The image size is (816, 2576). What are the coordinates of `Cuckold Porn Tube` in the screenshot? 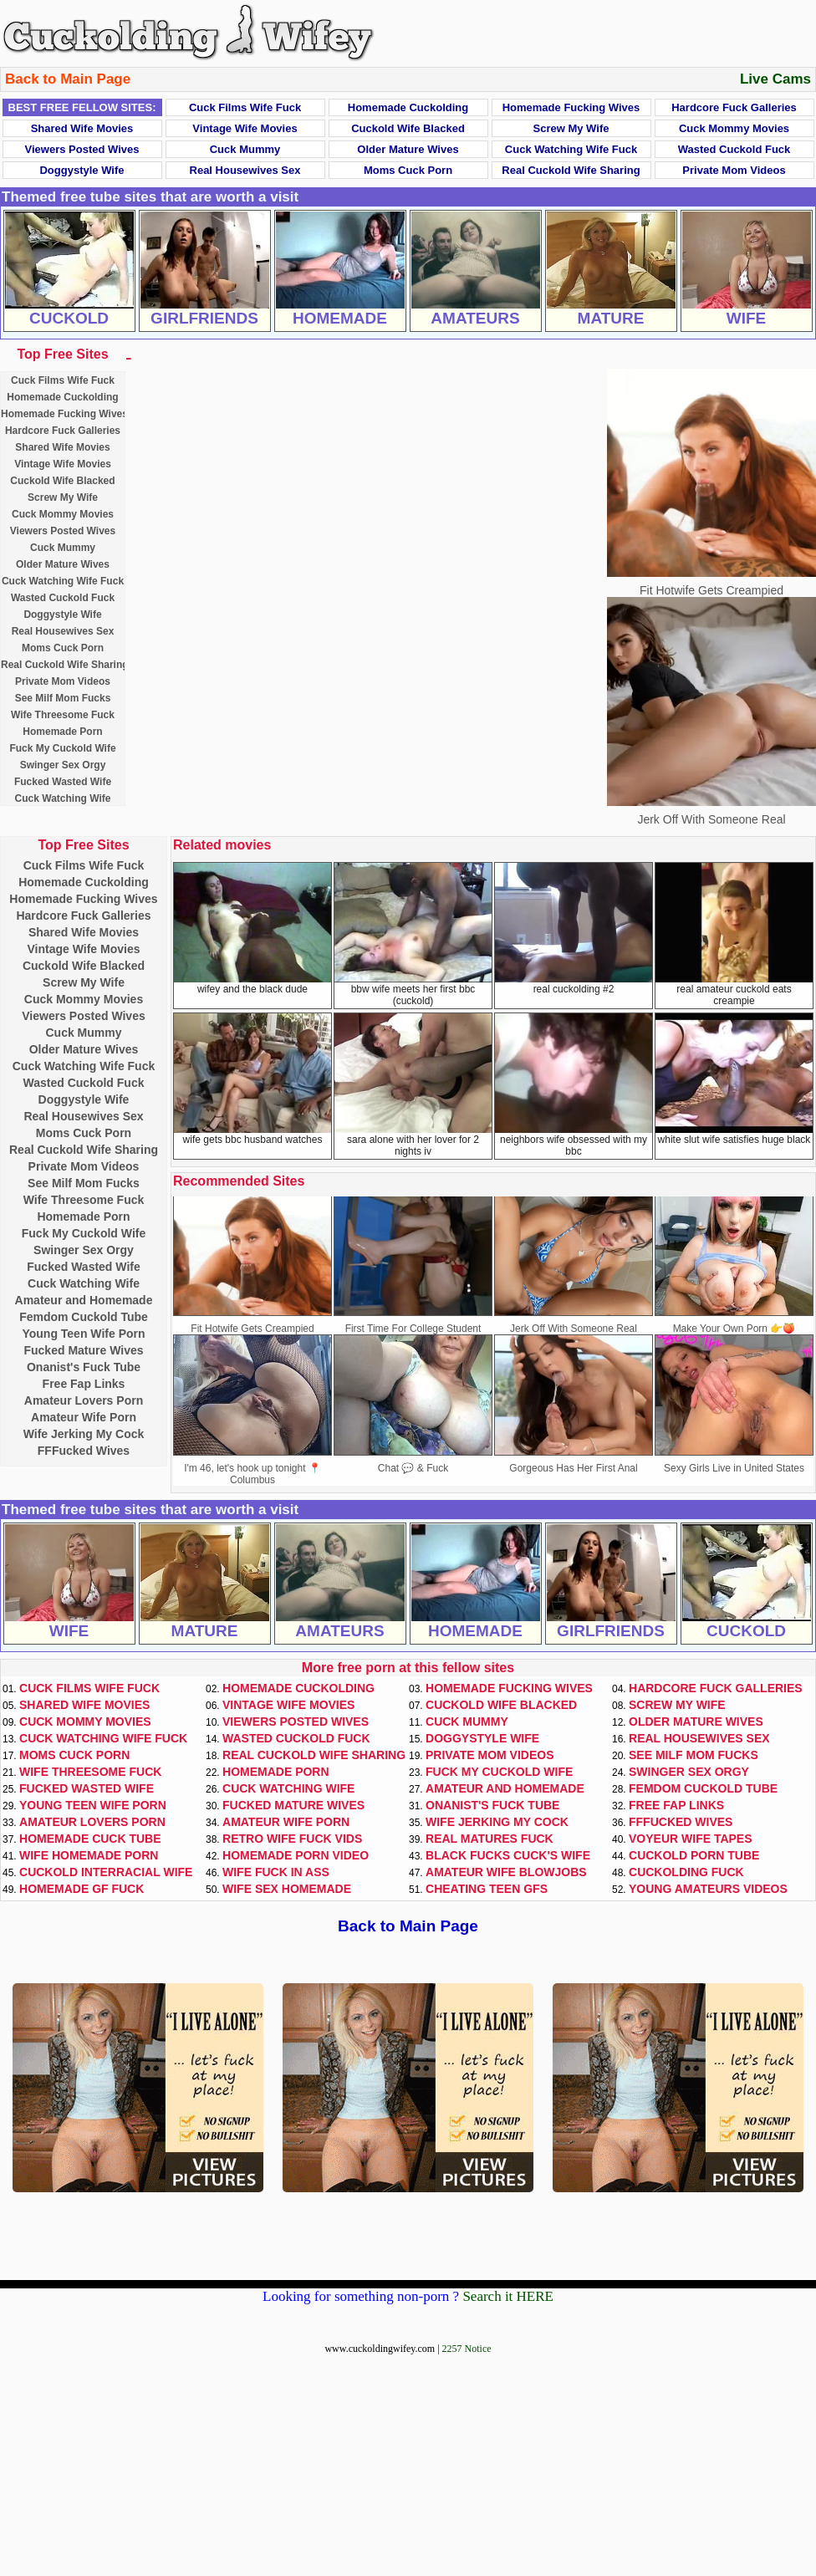 It's located at (694, 1855).